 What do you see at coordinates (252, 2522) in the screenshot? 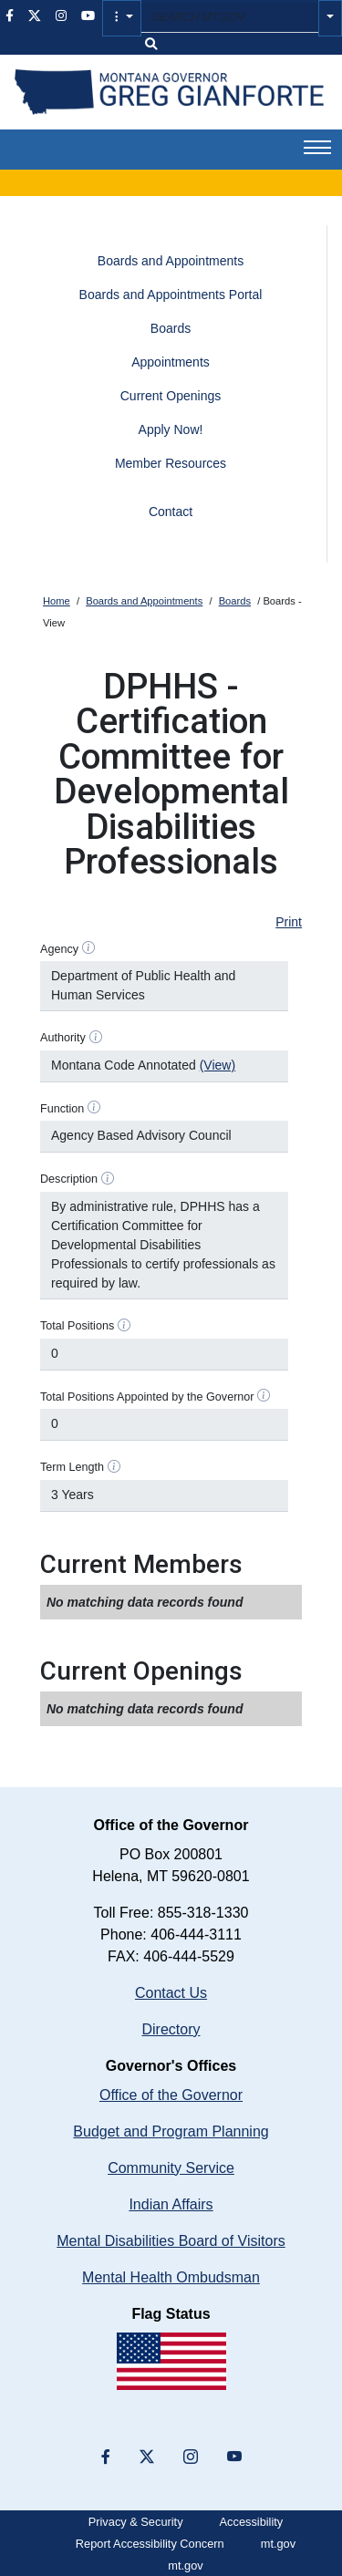
I see `Accessibility` at bounding box center [252, 2522].